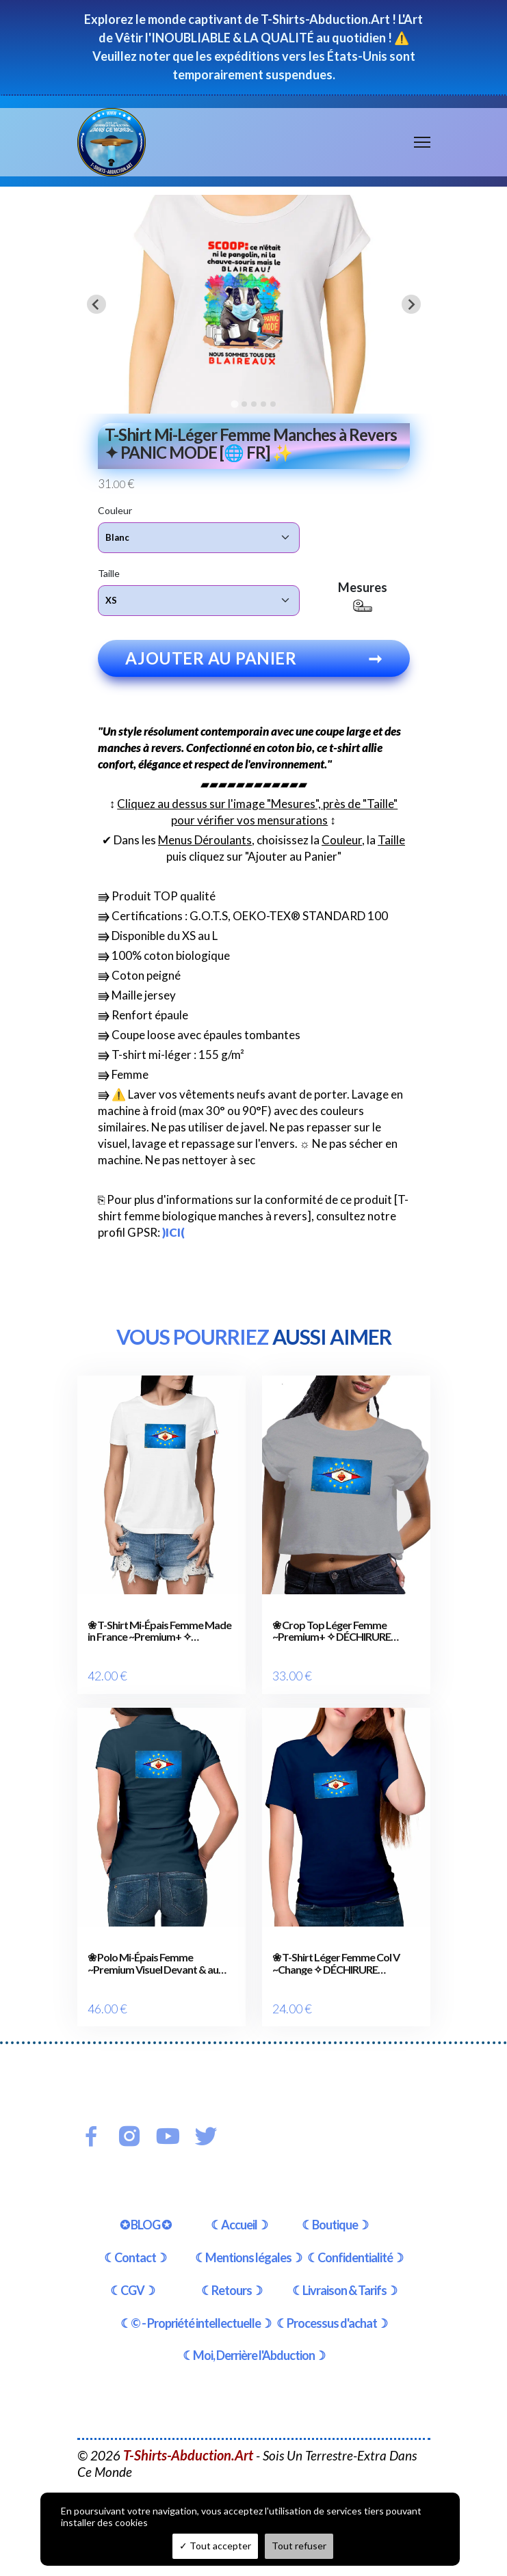 This screenshot has height=2576, width=507. I want to click on Tout accepter, so click(215, 2545).